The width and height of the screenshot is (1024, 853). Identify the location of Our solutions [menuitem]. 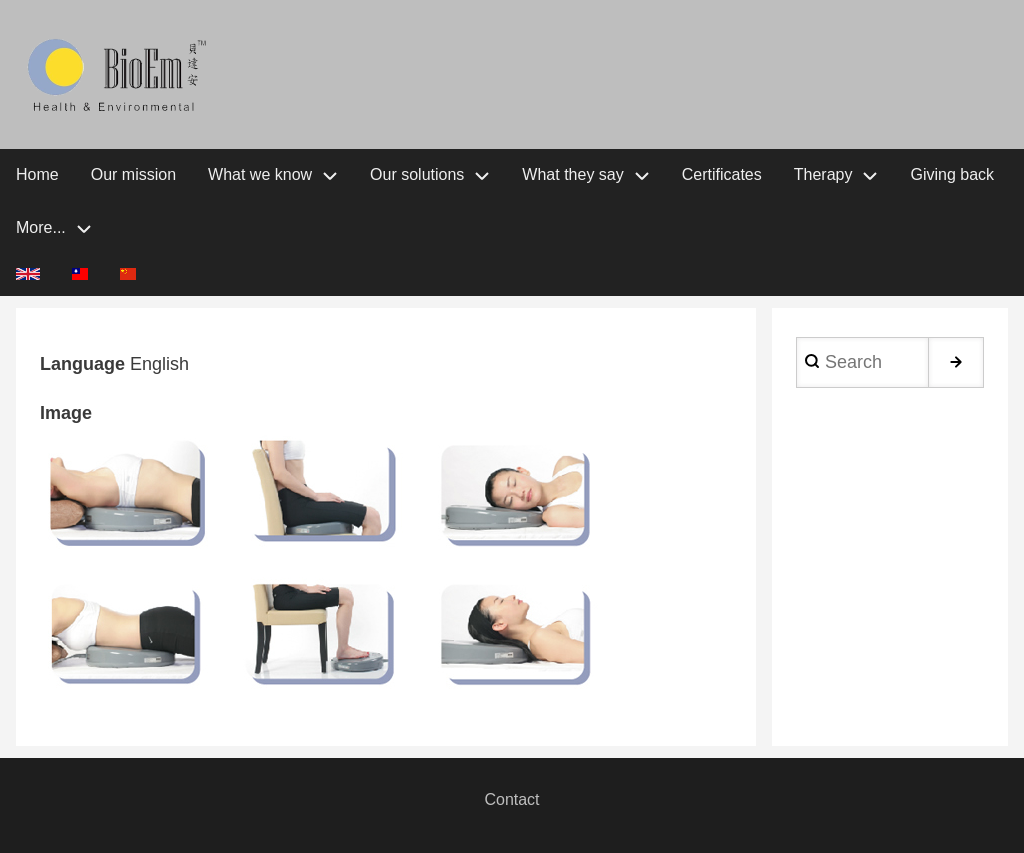
(417, 174).